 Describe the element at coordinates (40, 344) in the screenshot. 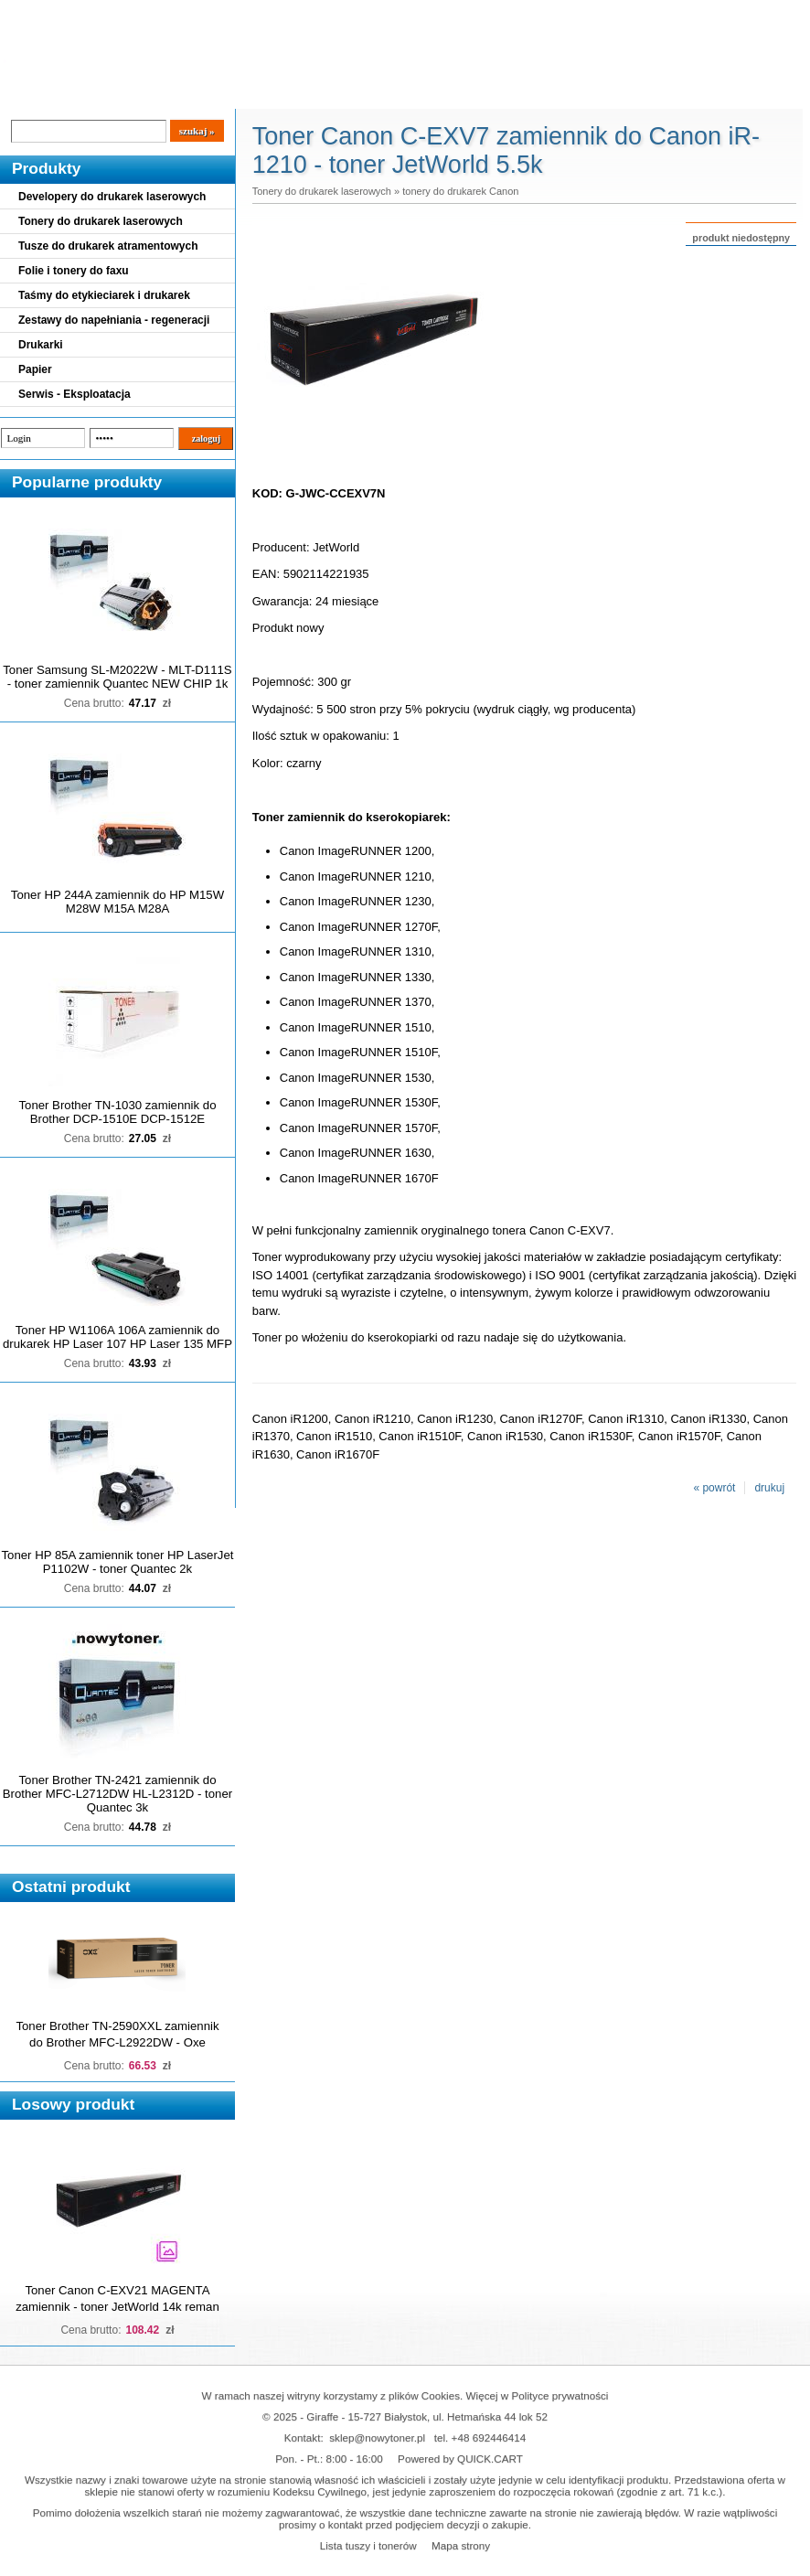

I see `Drukarki` at that location.